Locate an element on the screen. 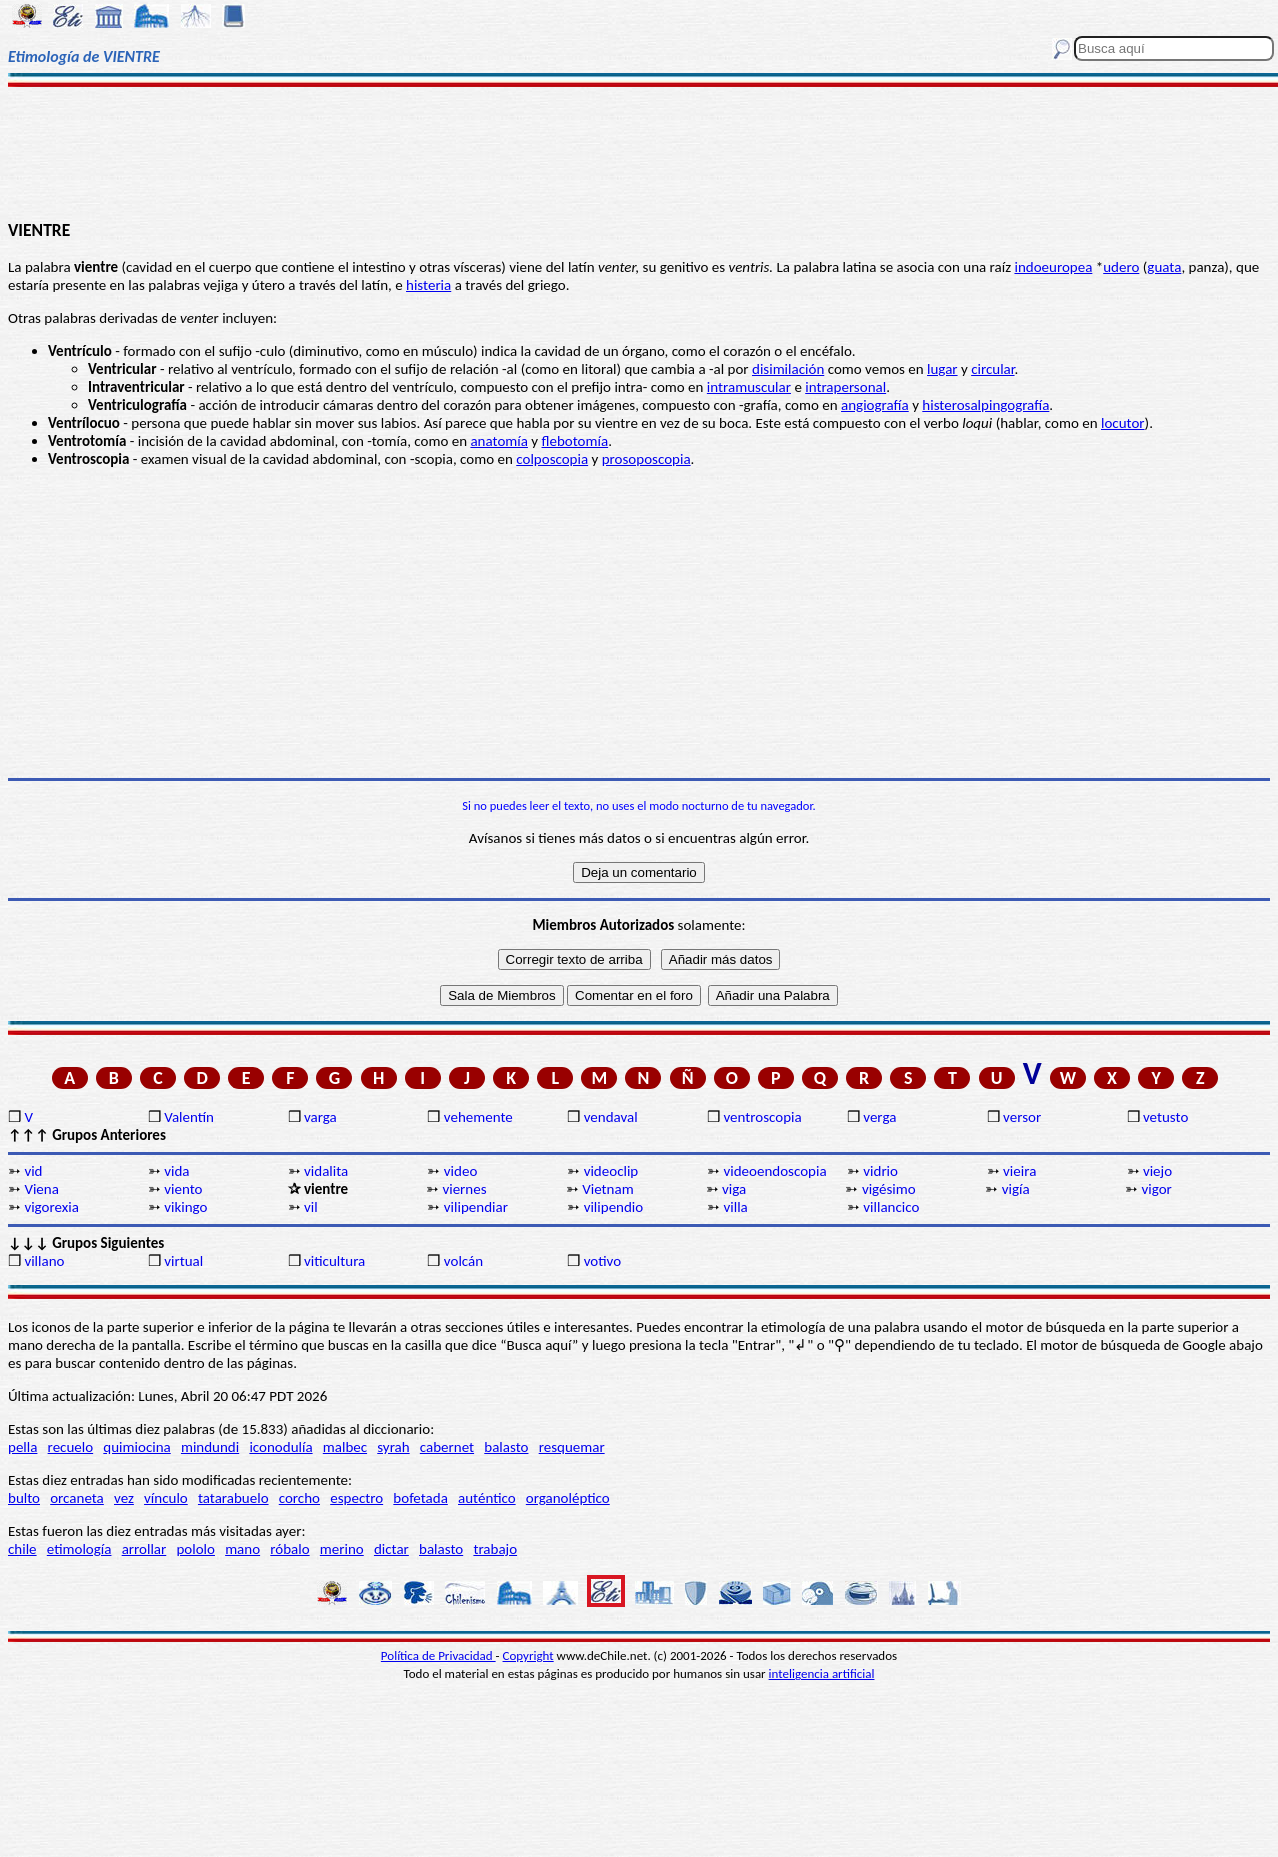  angiografía is located at coordinates (875, 405).